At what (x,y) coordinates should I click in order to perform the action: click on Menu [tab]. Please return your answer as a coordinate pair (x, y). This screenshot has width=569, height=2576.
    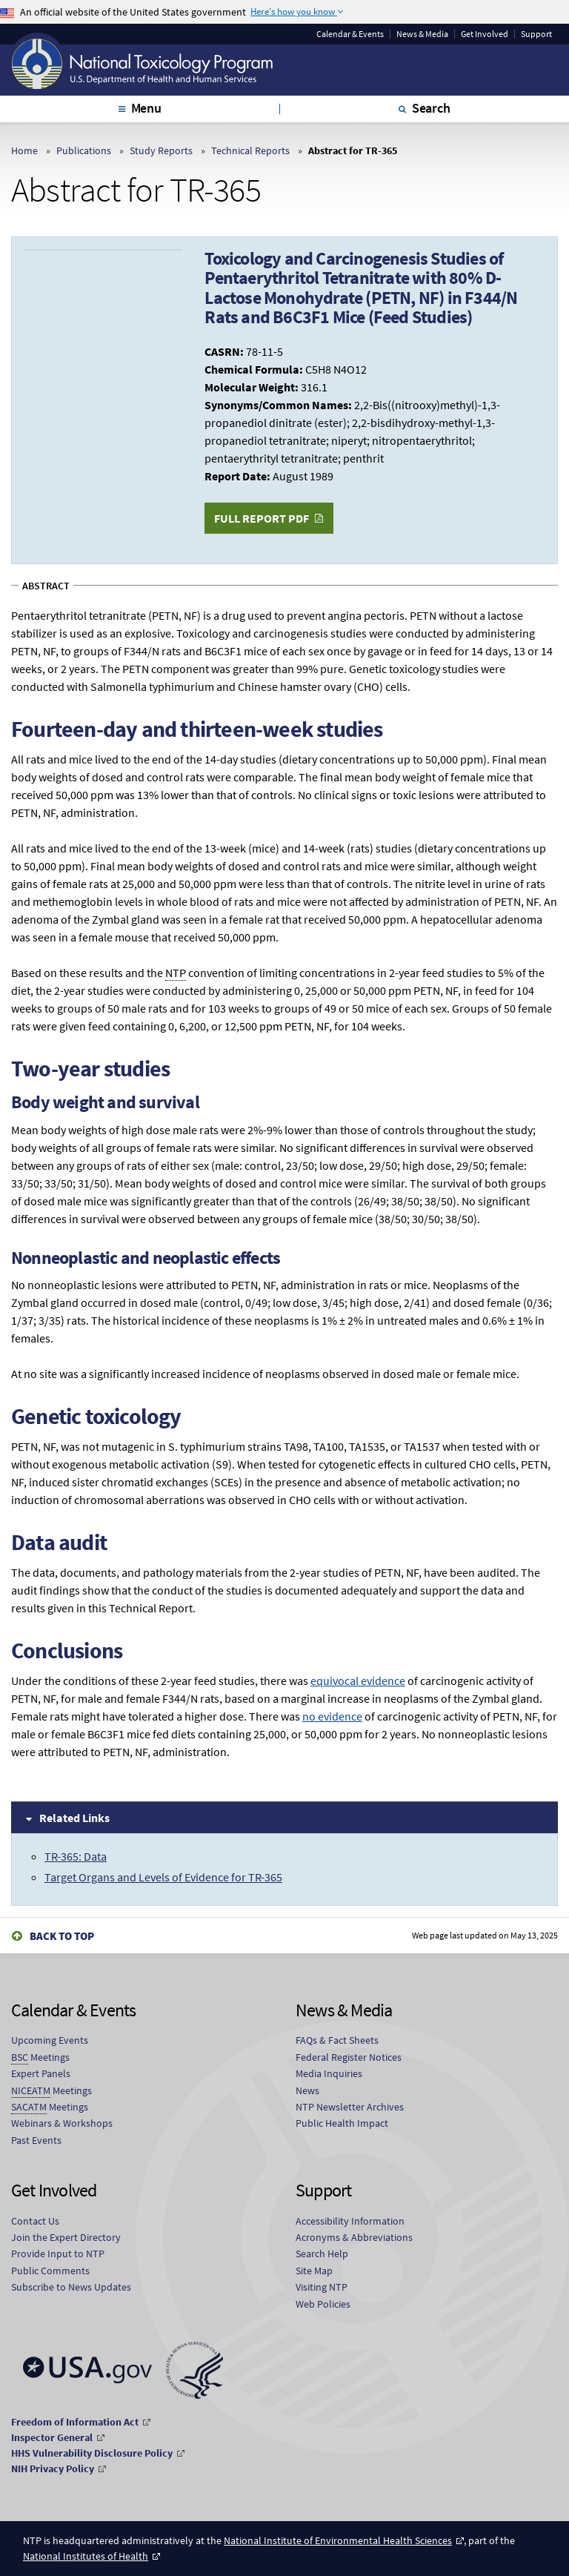
    Looking at the image, I should click on (146, 107).